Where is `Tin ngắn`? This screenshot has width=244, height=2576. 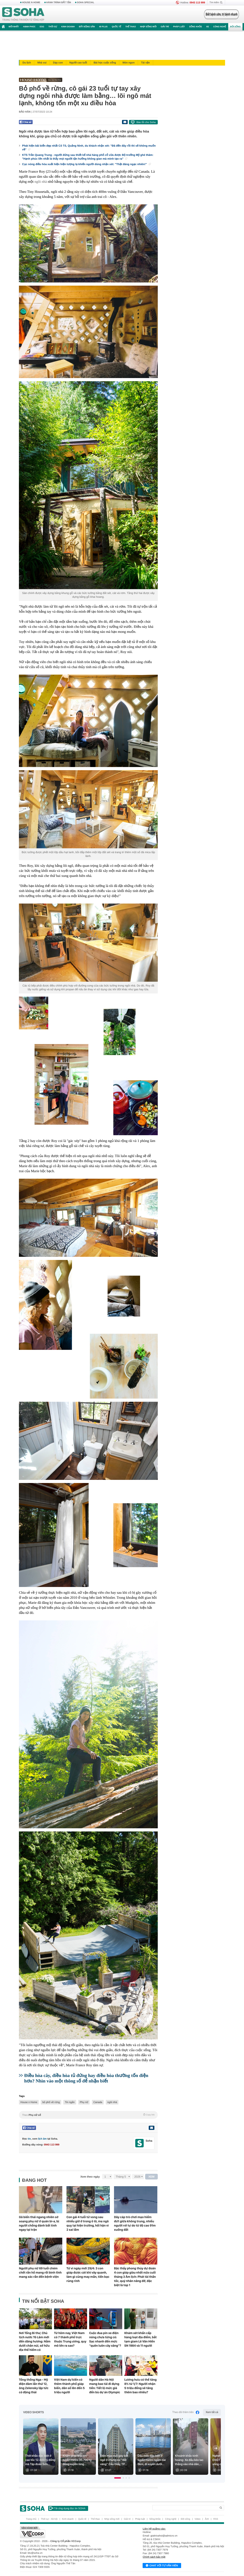
Tin ngắn is located at coordinates (69, 2102).